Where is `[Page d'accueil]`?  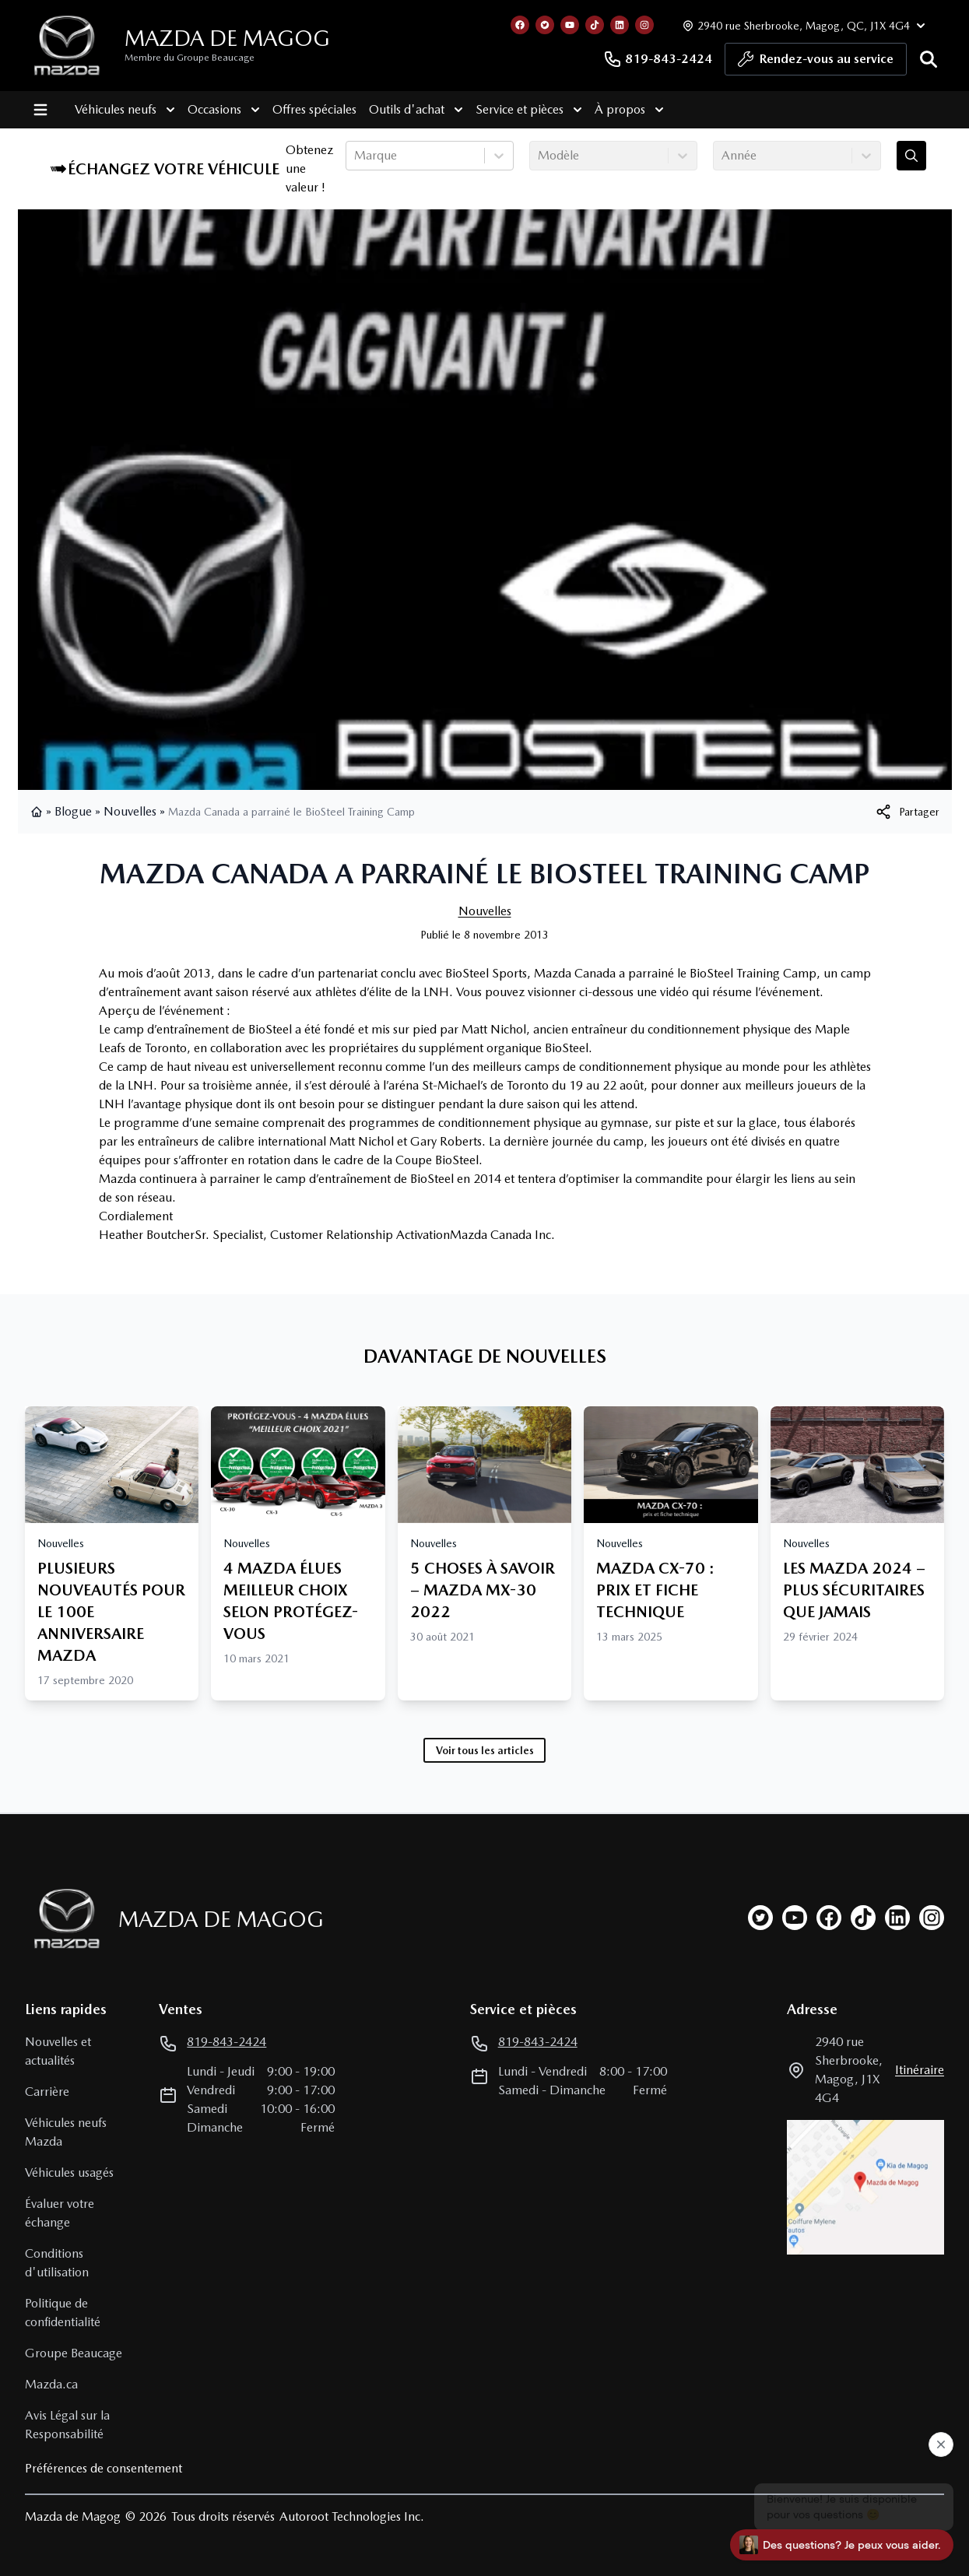
[Page d'accueil] is located at coordinates (62, 1919).